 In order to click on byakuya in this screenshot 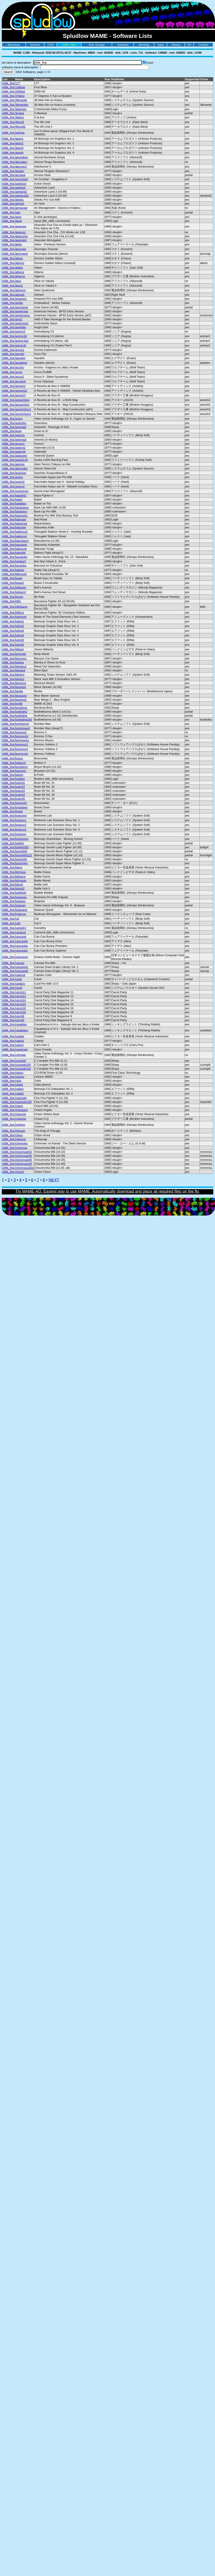, I will do `click(20, 914)`.